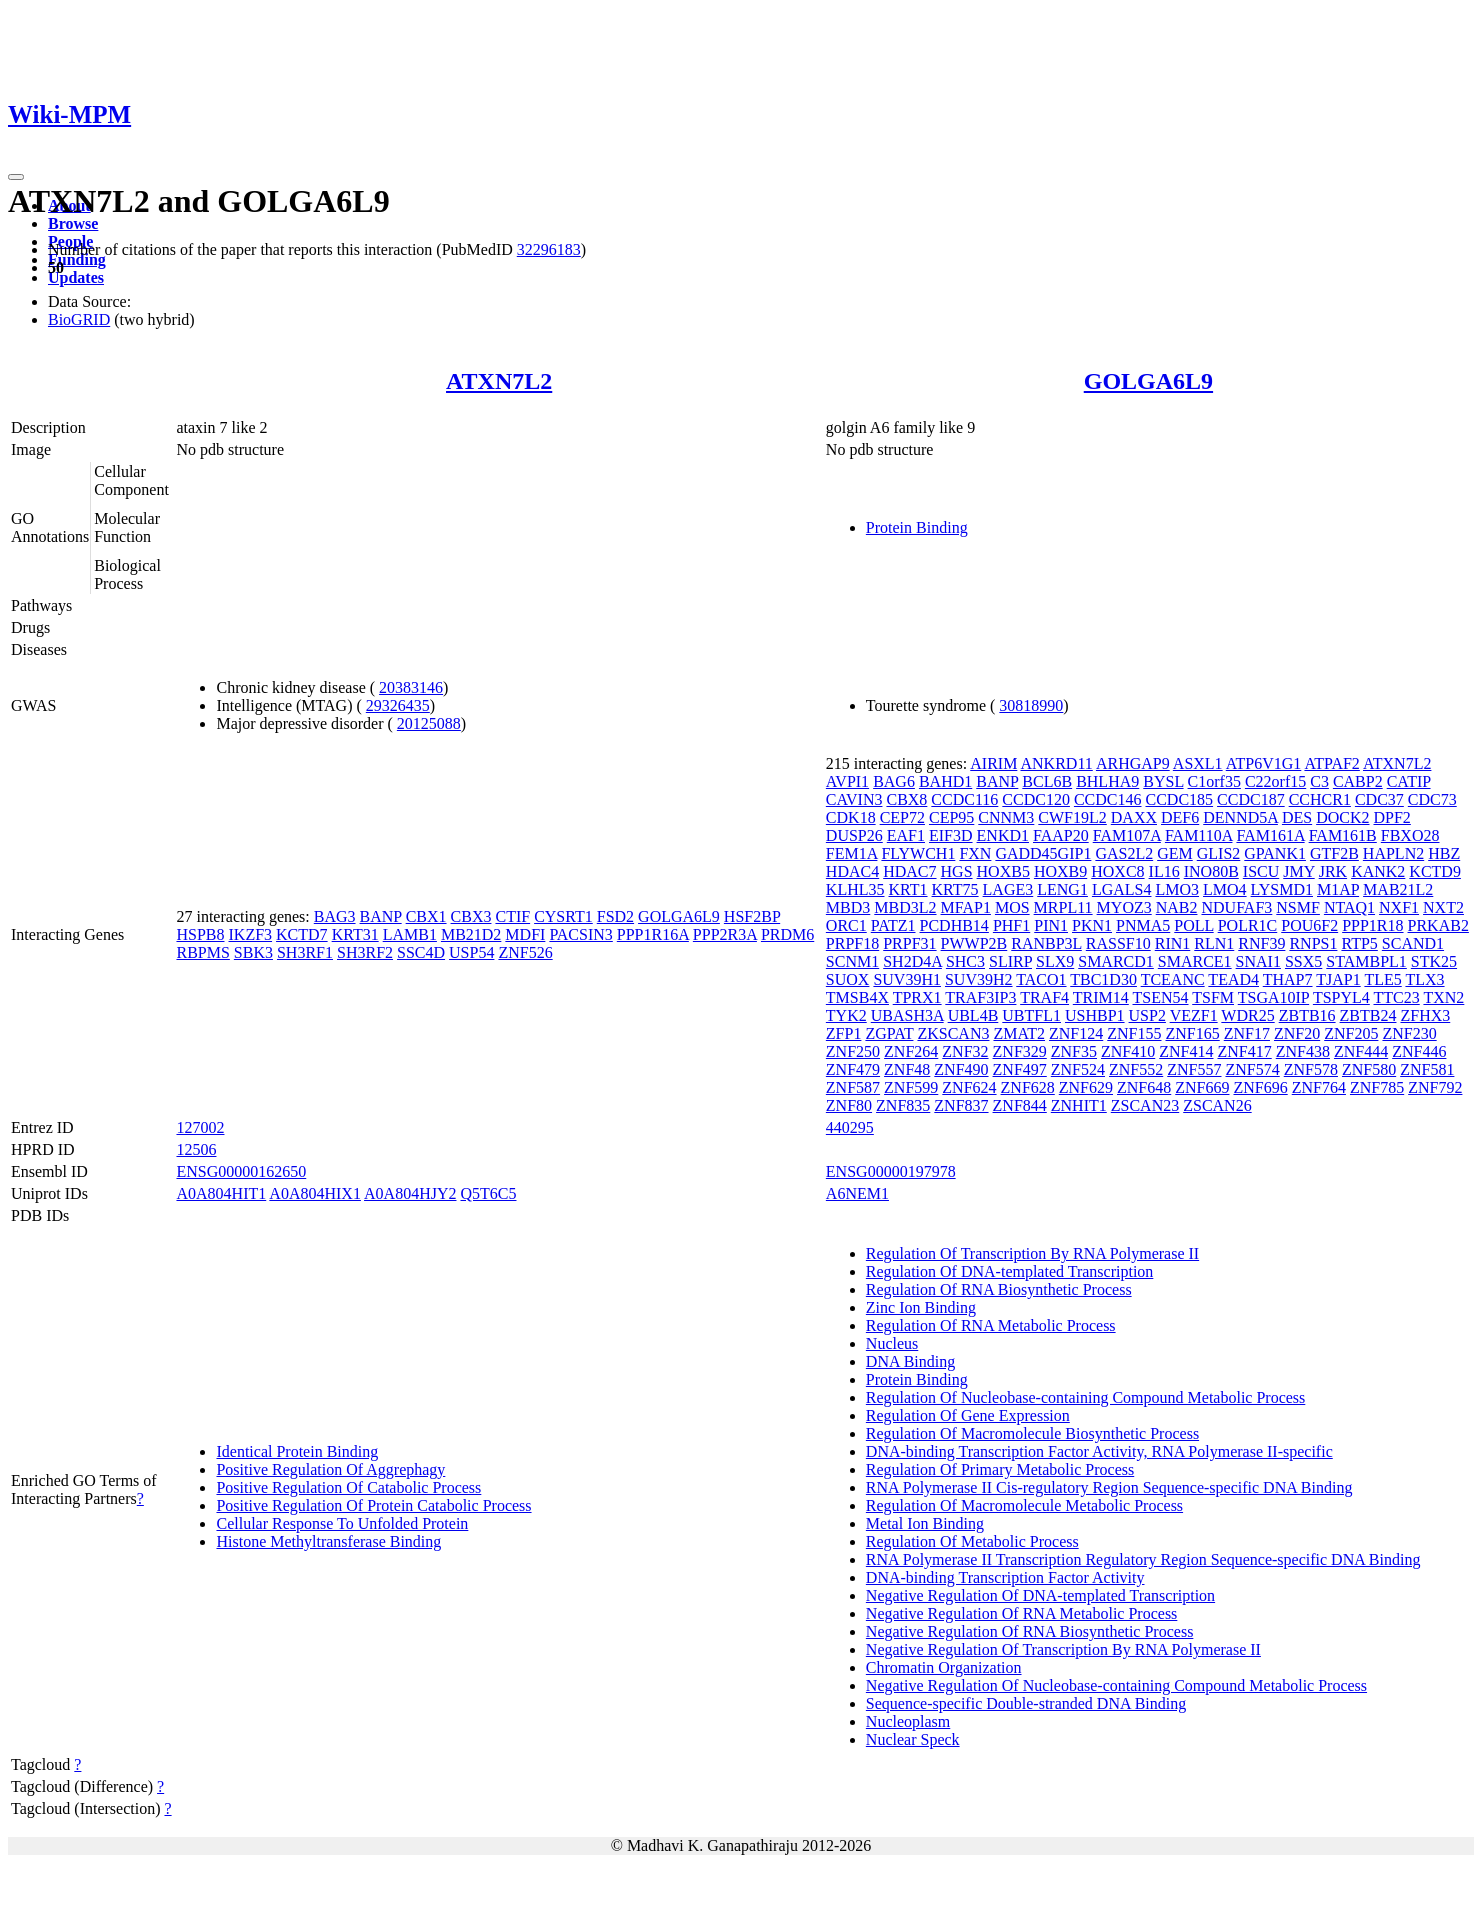 The width and height of the screenshot is (1482, 1919). What do you see at coordinates (1264, 763) in the screenshot?
I see `ATP6V1G1` at bounding box center [1264, 763].